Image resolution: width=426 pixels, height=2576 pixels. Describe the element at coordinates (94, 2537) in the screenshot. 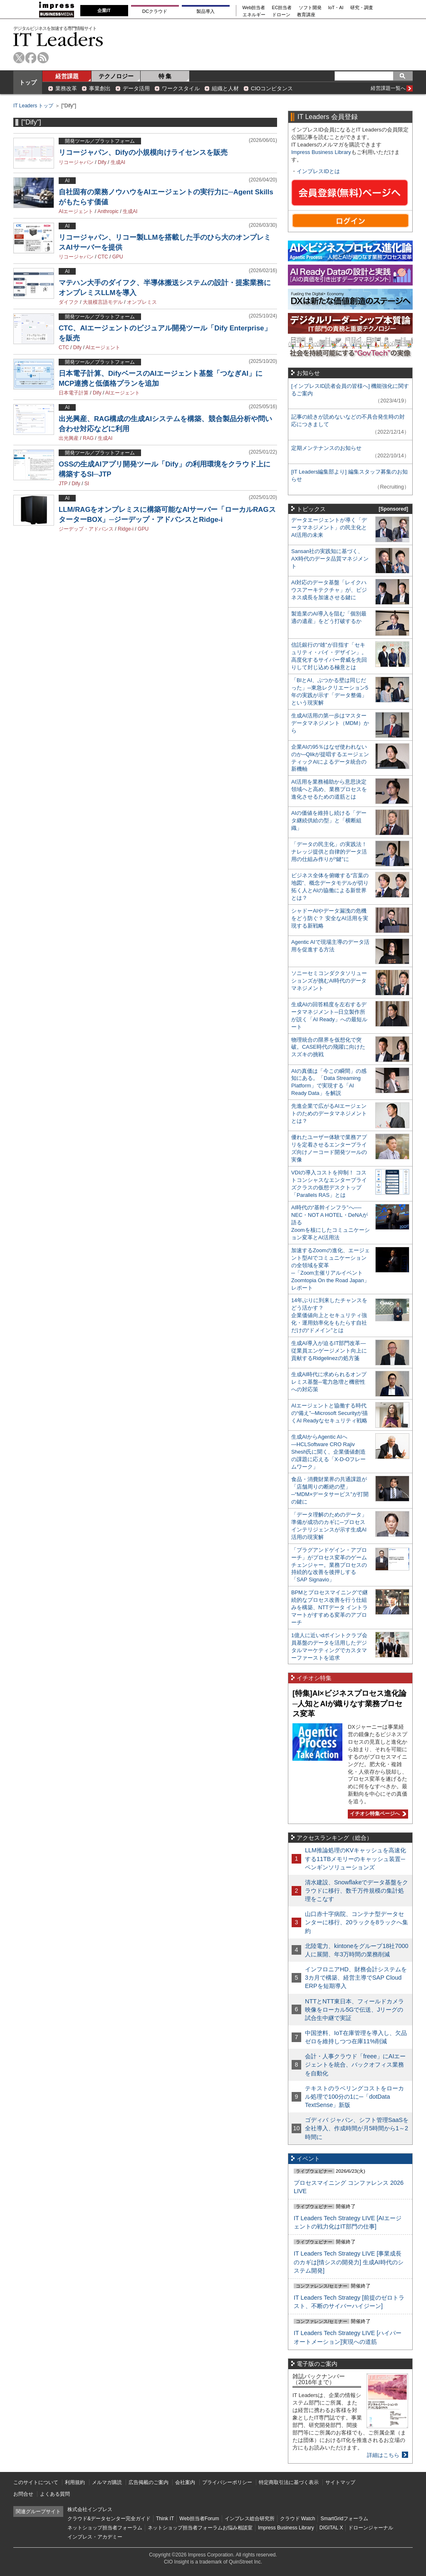

I see `インプレス・アカデミー` at that location.